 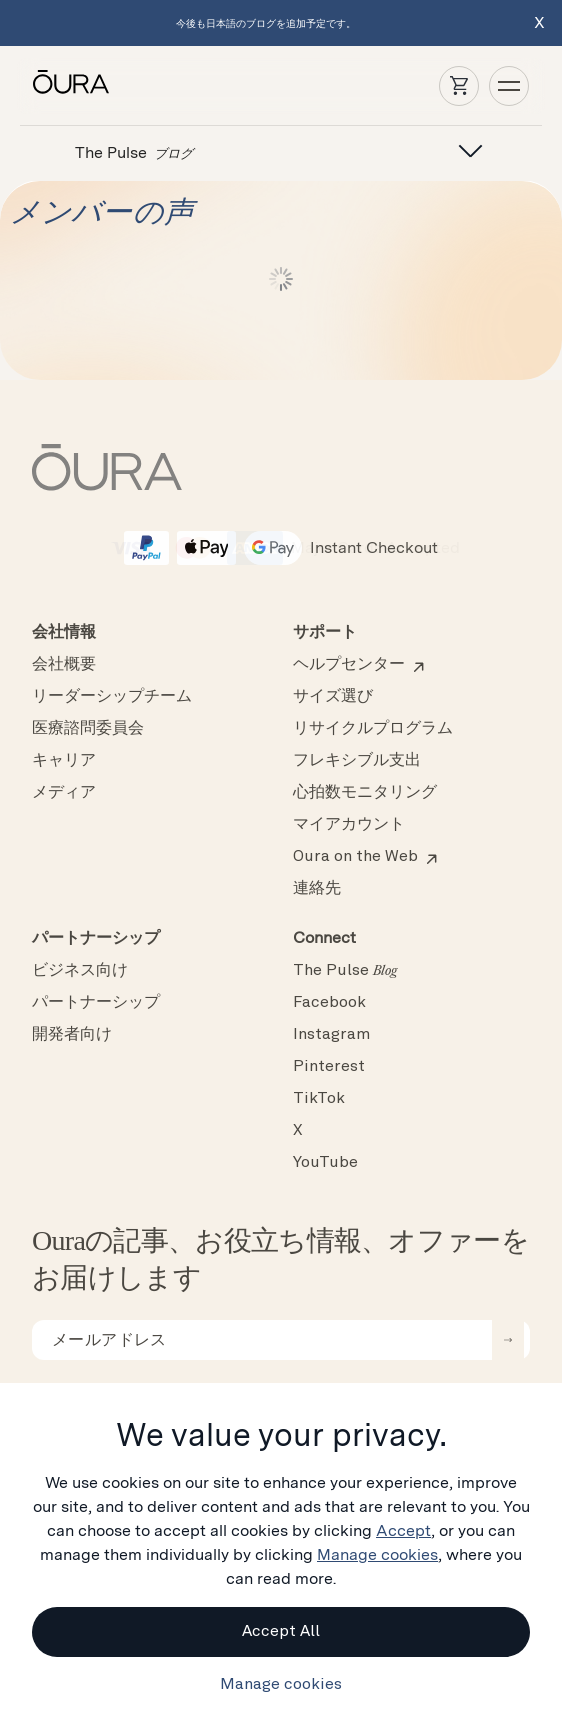 What do you see at coordinates (508, 1340) in the screenshot?
I see `[submit email for newsletter]` at bounding box center [508, 1340].